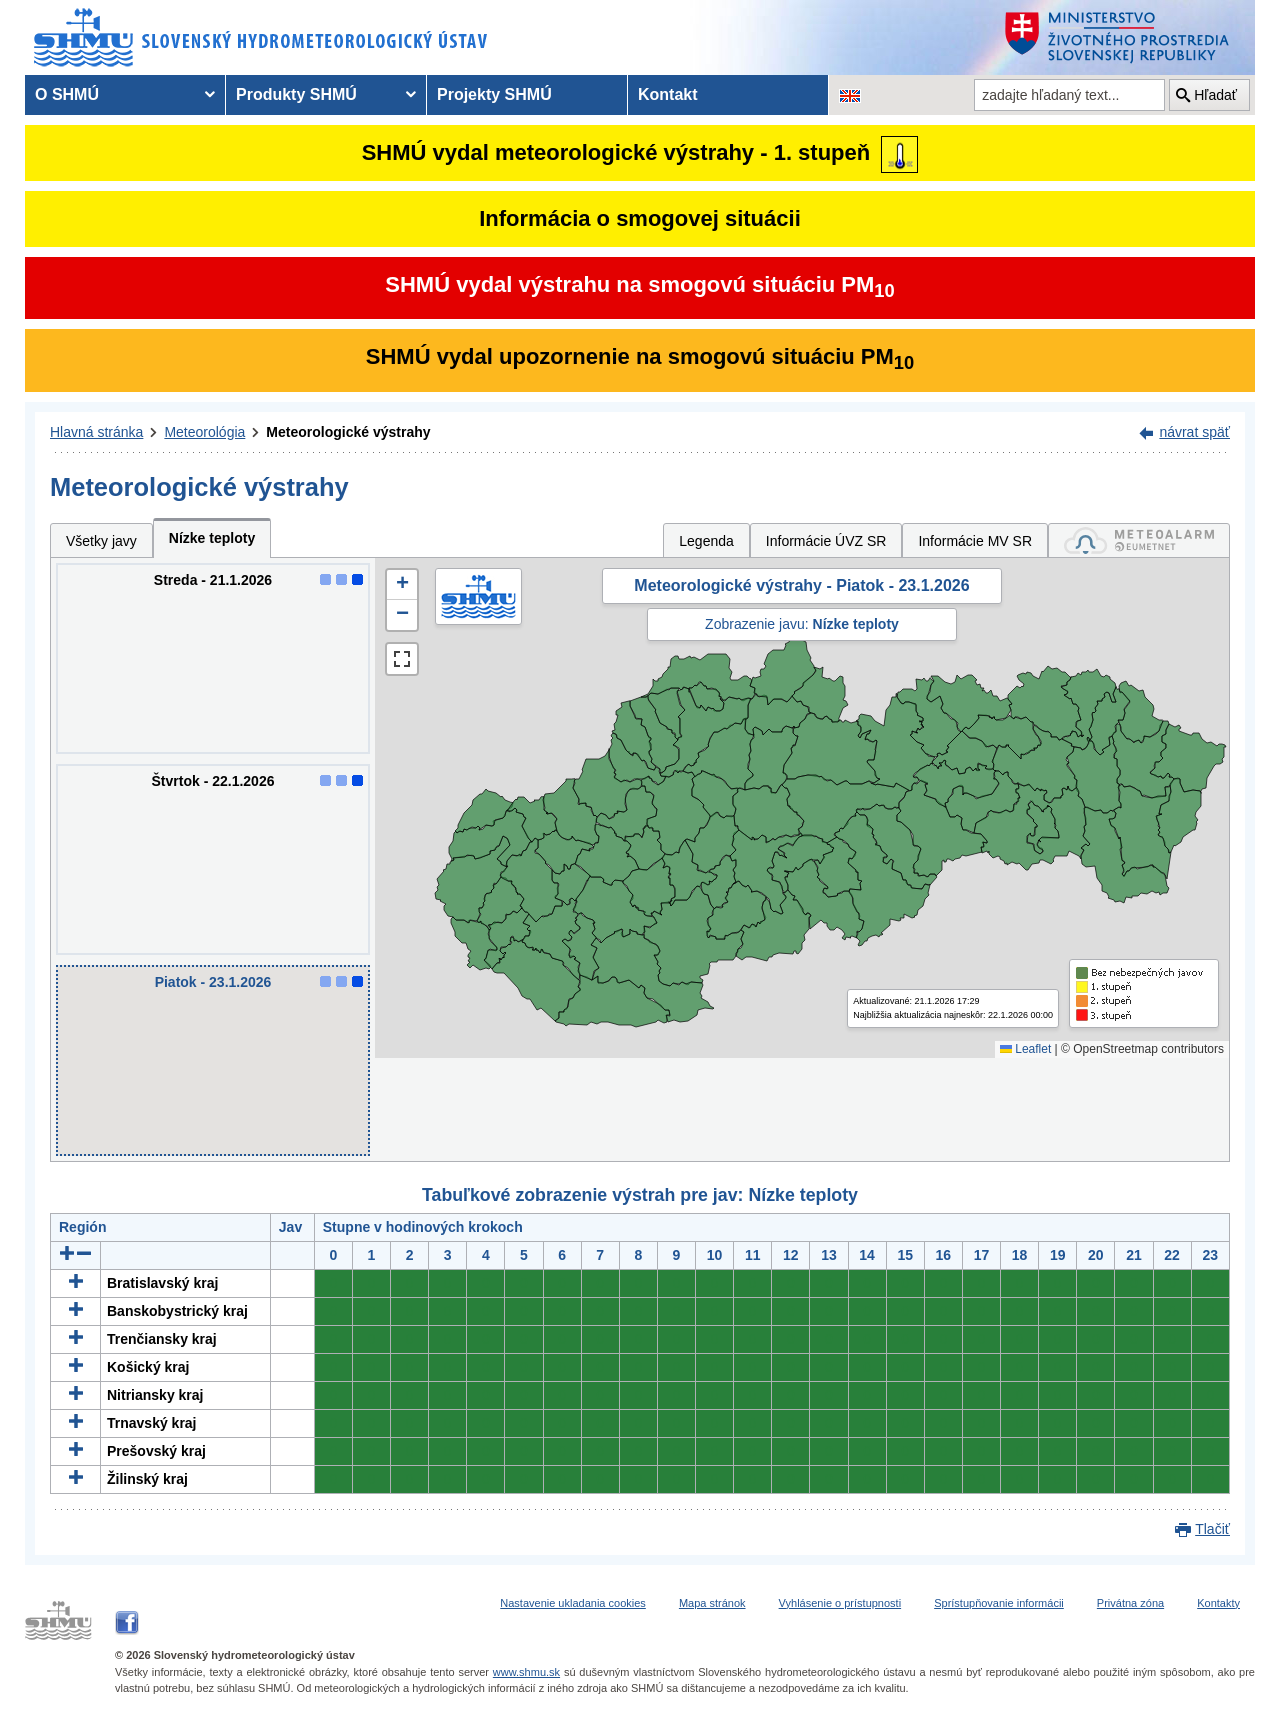 The image size is (1280, 1727). I want to click on Meteorológia, so click(204, 432).